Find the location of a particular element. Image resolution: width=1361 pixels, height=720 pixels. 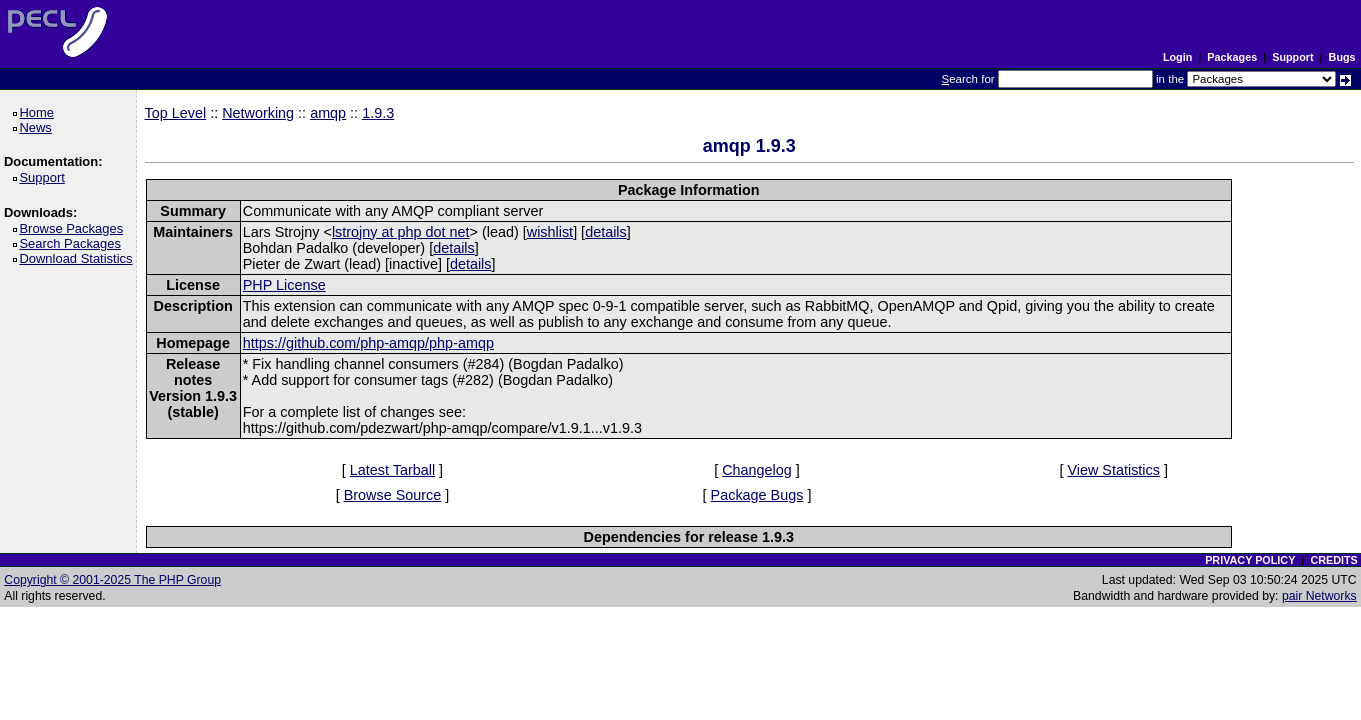

Download Statistics is located at coordinates (79, 258).